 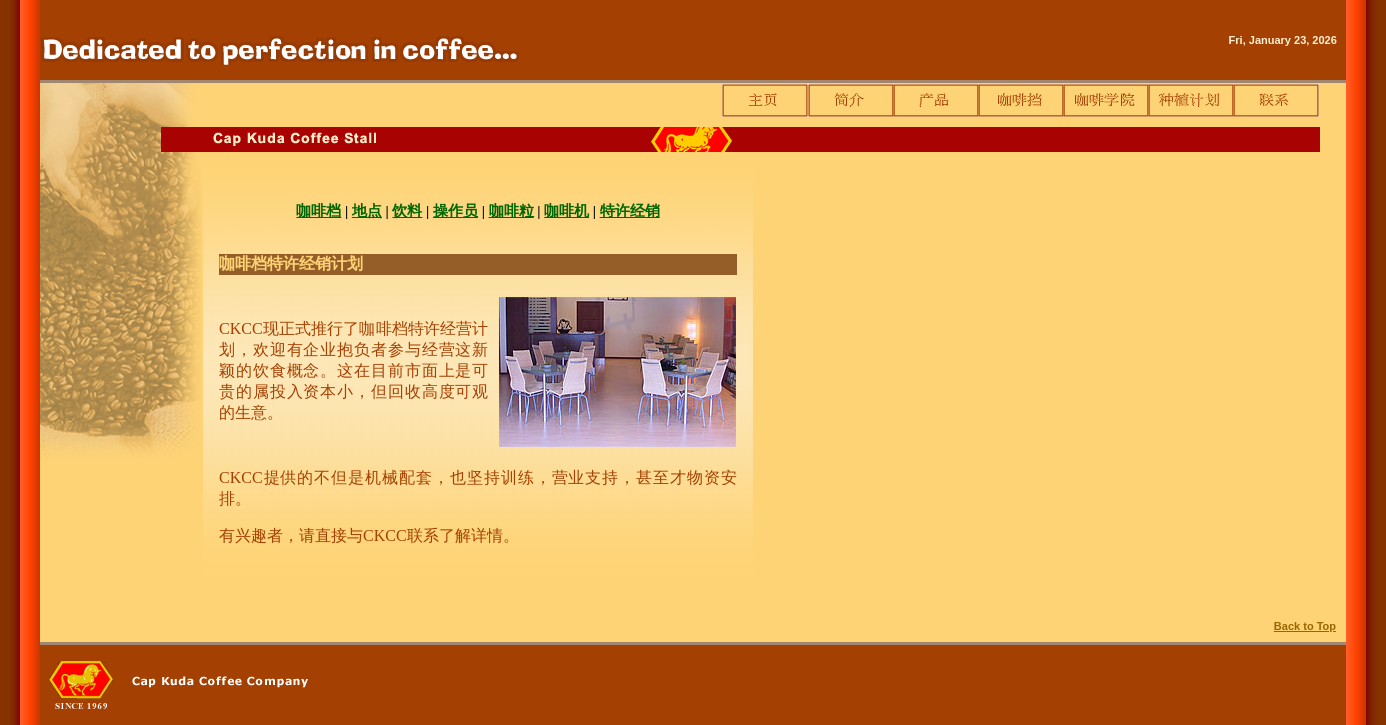 I want to click on 咖啡粒, so click(x=511, y=211).